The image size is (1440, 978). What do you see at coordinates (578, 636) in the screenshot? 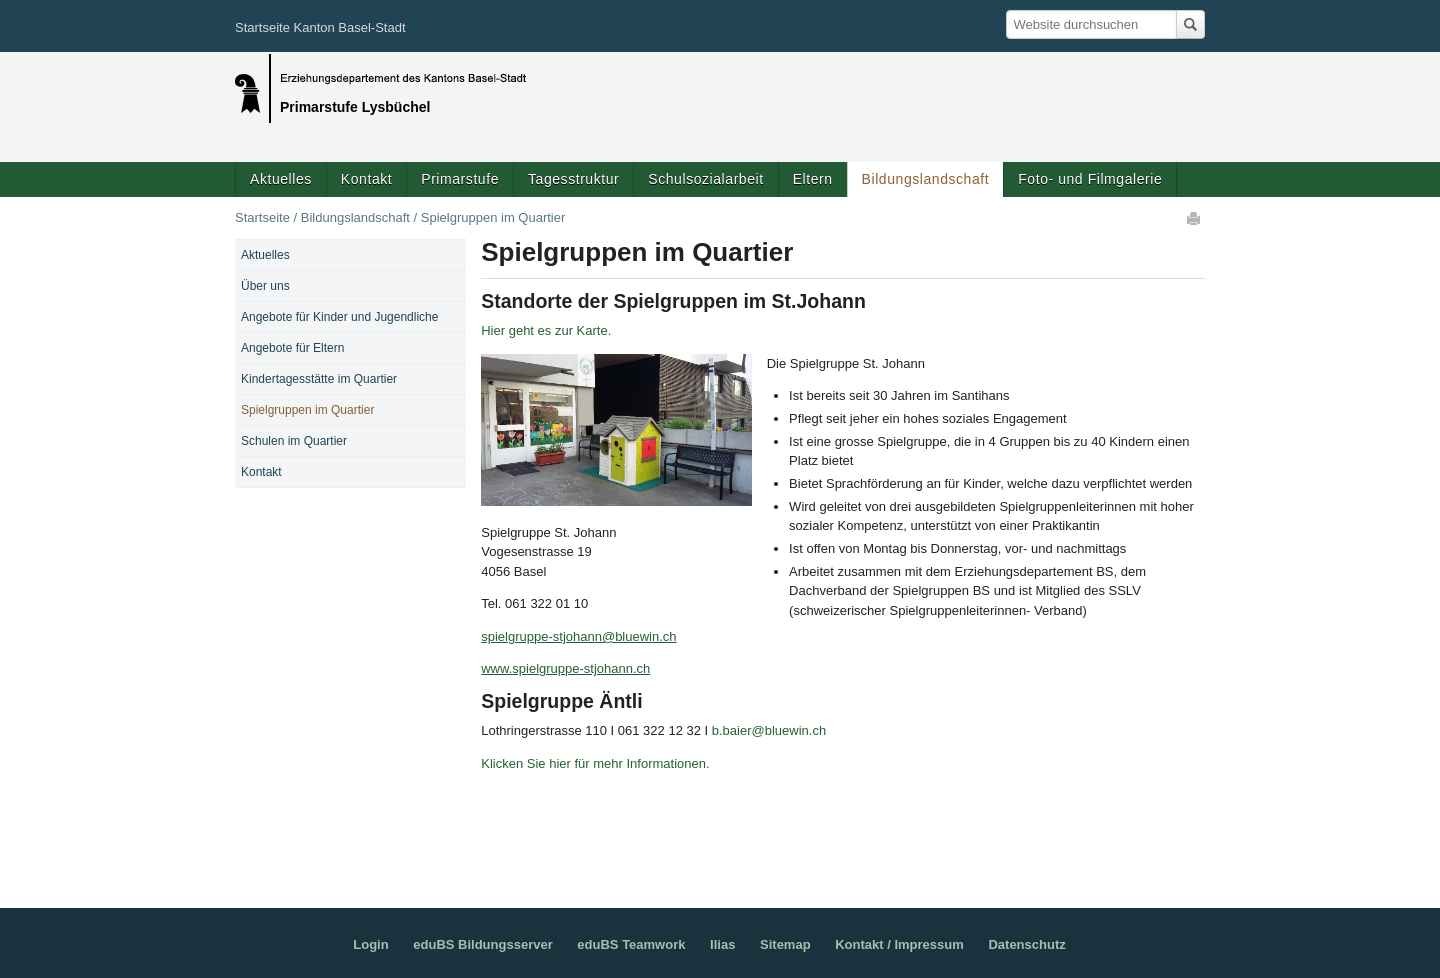
I see `spielgruppe-stjohann@bluewin.ch` at bounding box center [578, 636].